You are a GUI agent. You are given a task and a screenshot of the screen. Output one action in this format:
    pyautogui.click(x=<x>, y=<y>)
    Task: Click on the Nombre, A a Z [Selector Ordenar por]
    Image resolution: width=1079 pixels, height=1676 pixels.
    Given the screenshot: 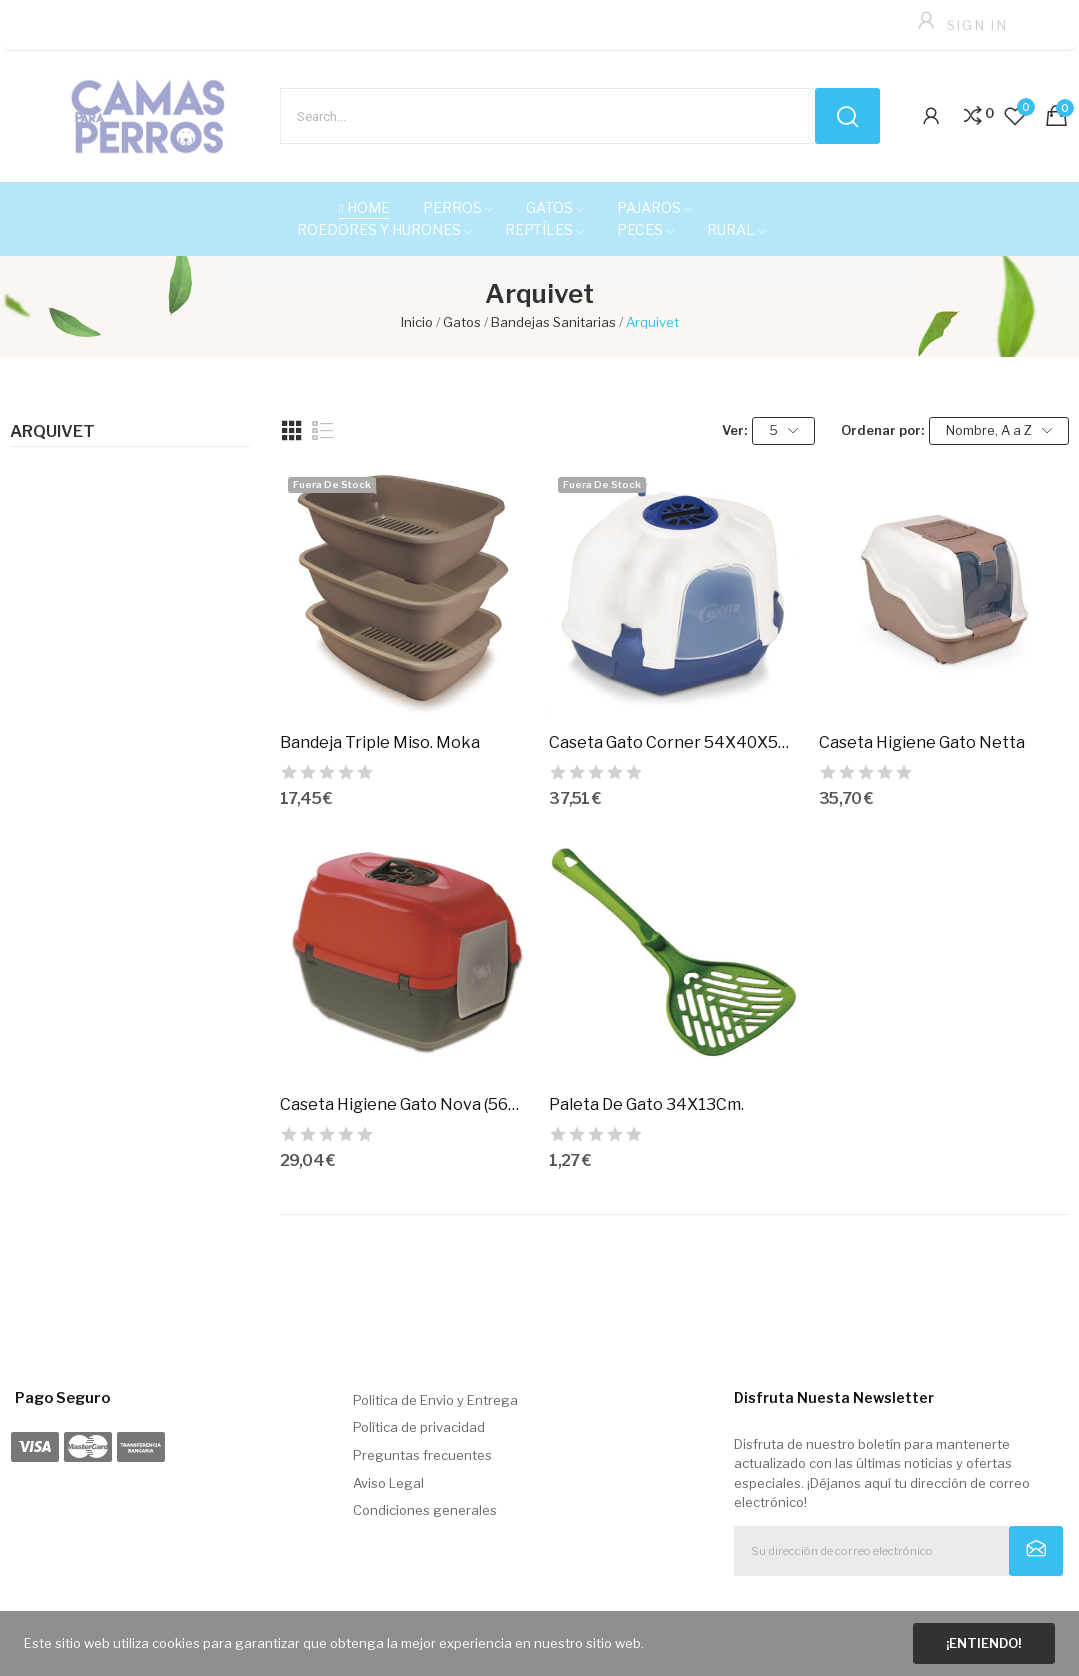 What is the action you would take?
    pyautogui.click(x=999, y=430)
    